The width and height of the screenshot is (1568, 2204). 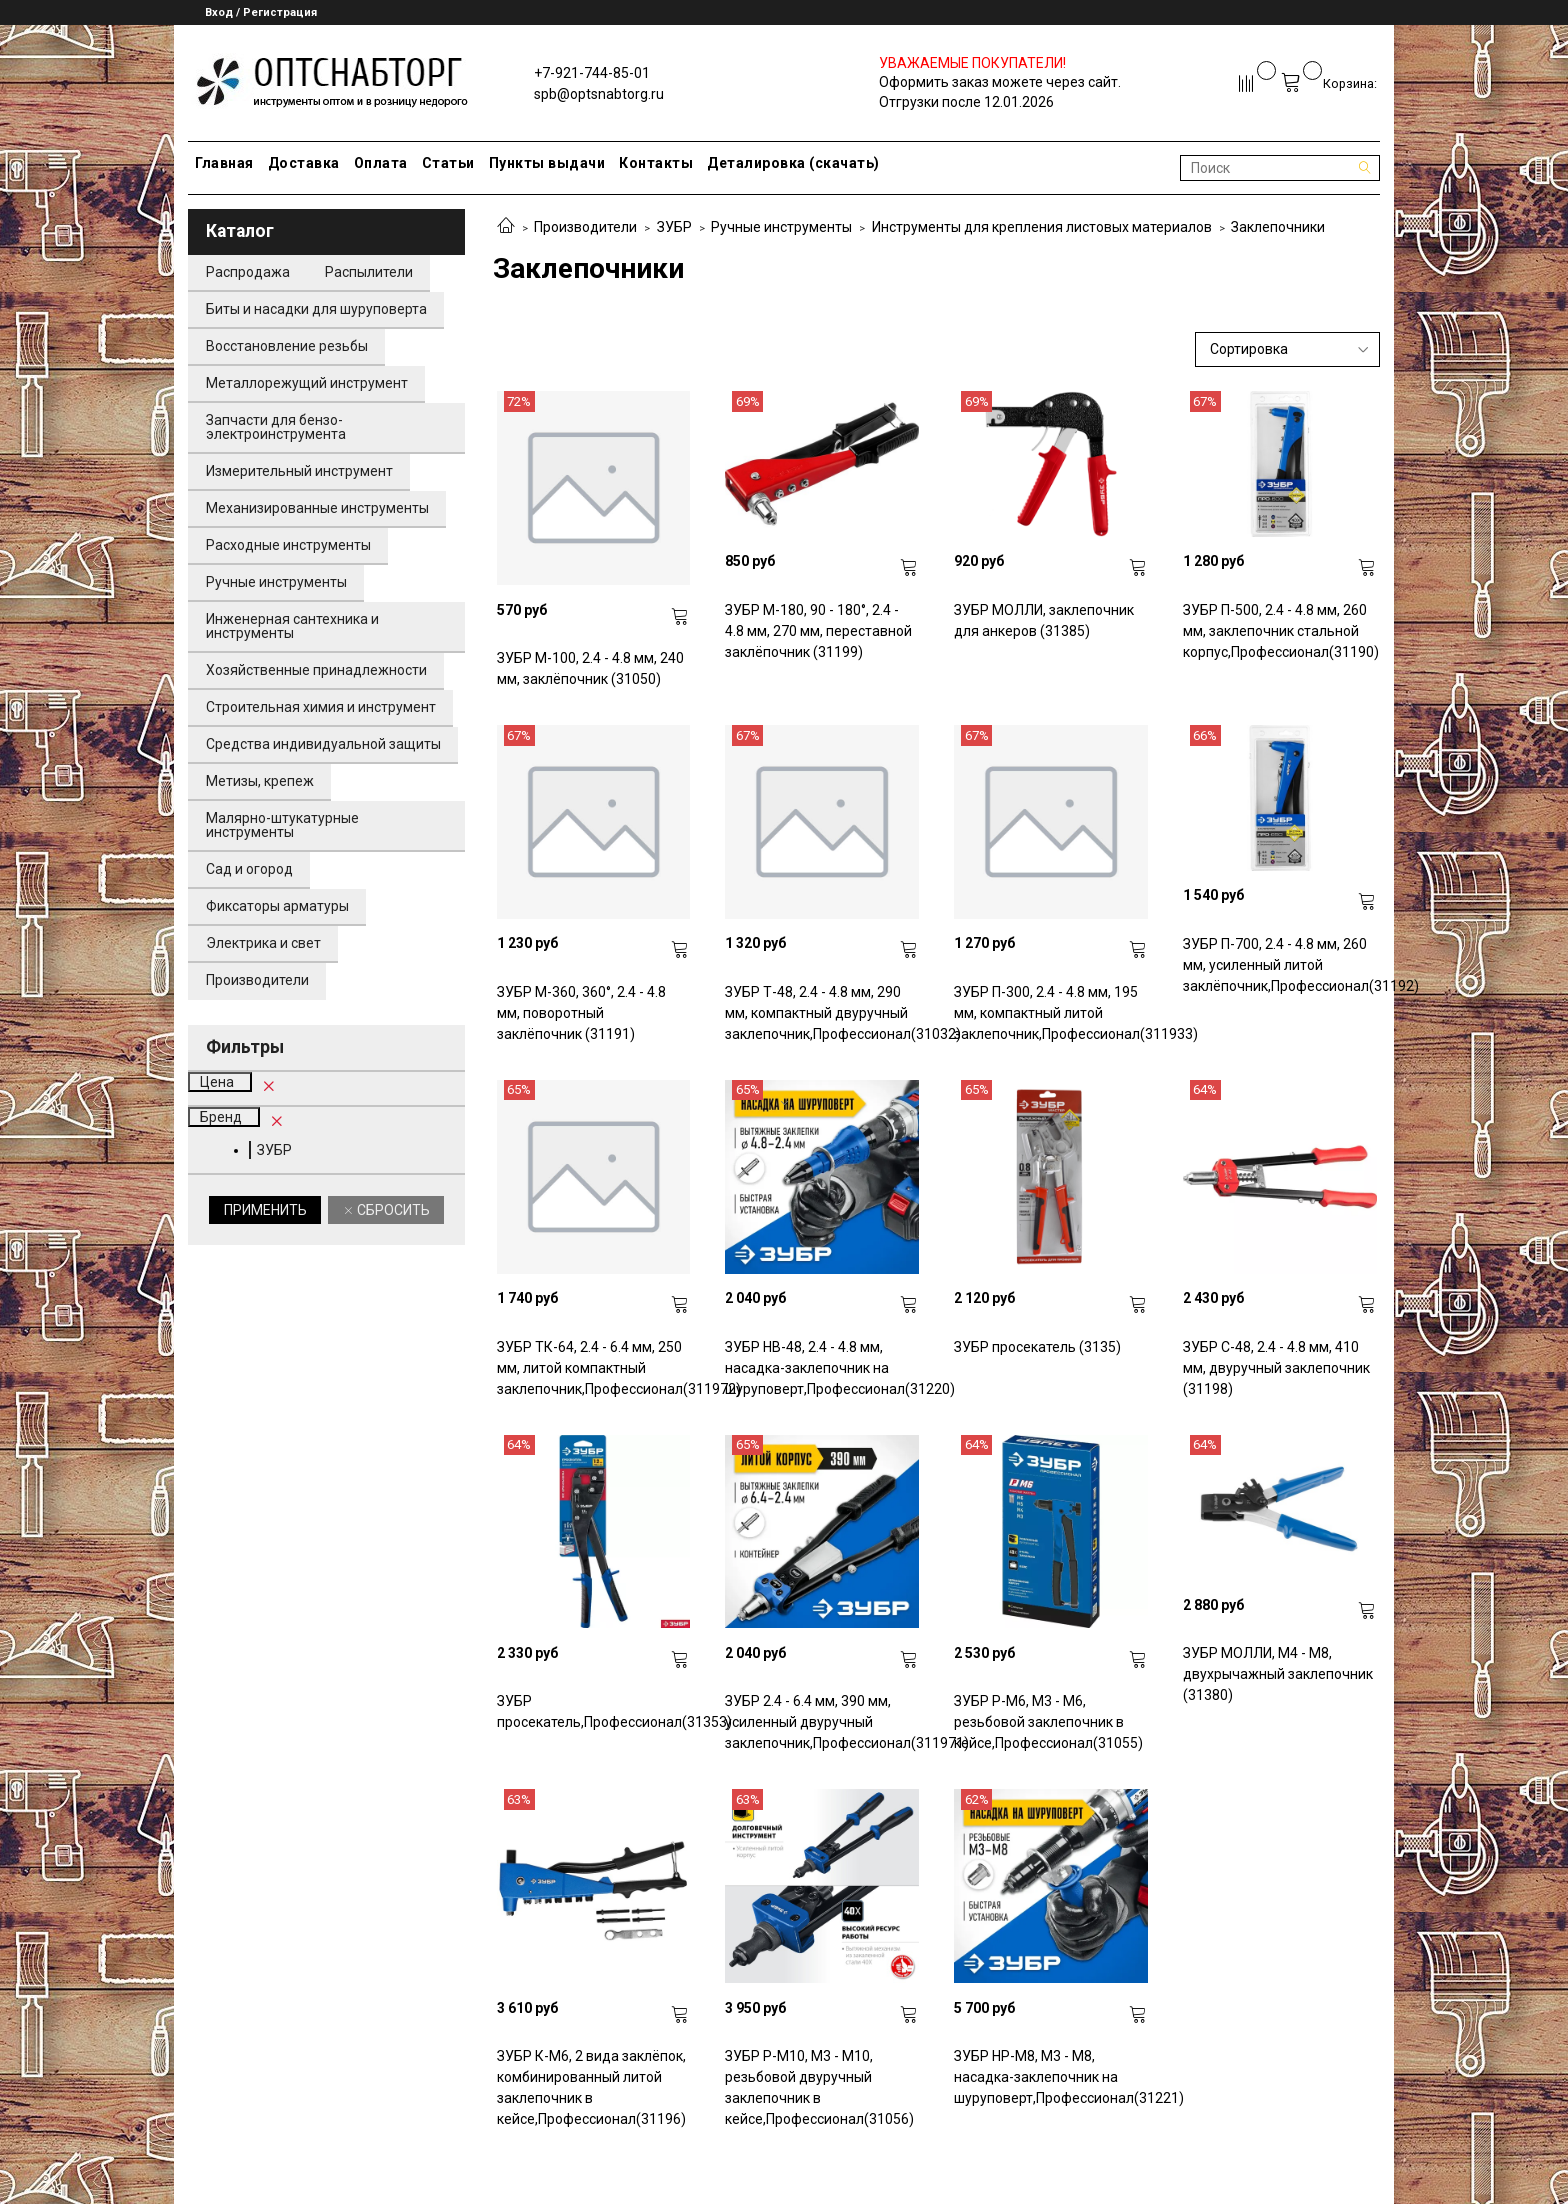 I want to click on ЗУБР НР-М8, М3 - М8, насадка-заклепочник на шуруповерт,Профессионал(31221), so click(x=1051, y=2077).